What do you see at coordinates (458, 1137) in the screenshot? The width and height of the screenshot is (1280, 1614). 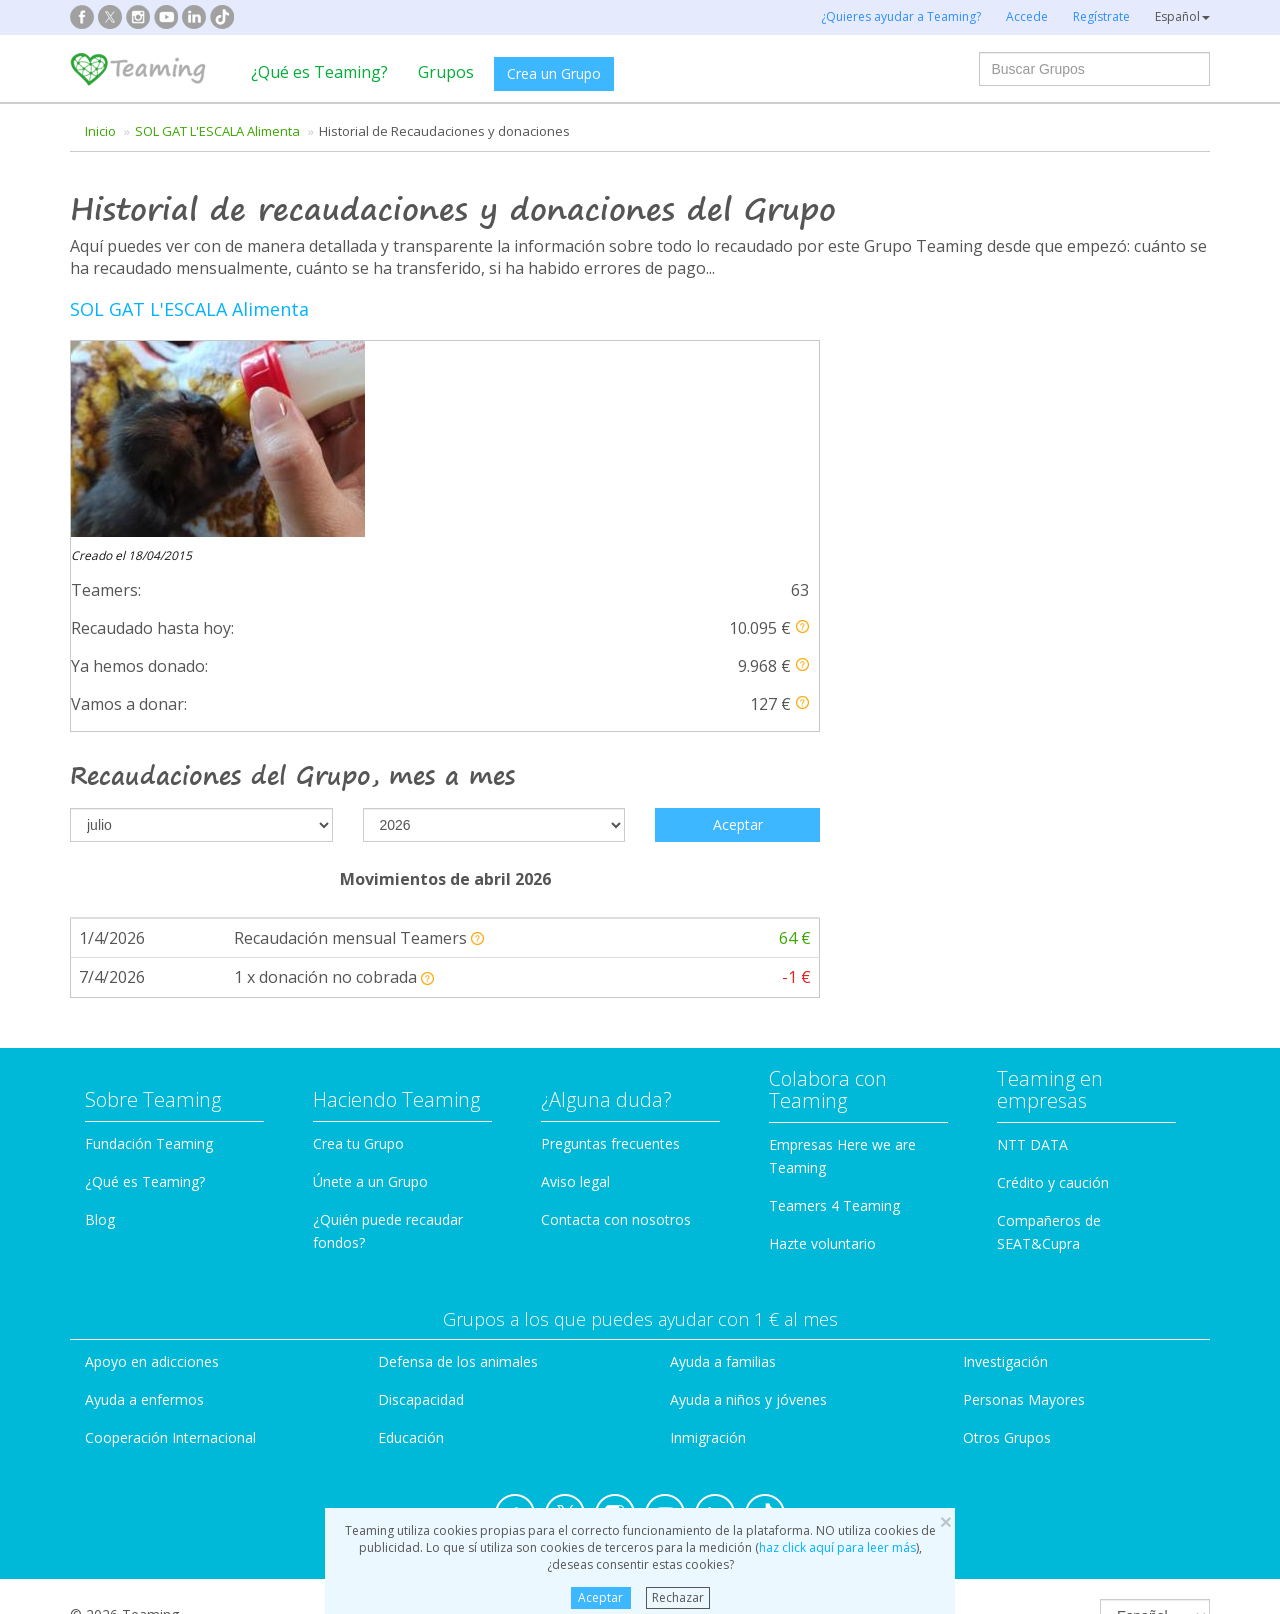 I see `Defensa de los animales` at bounding box center [458, 1137].